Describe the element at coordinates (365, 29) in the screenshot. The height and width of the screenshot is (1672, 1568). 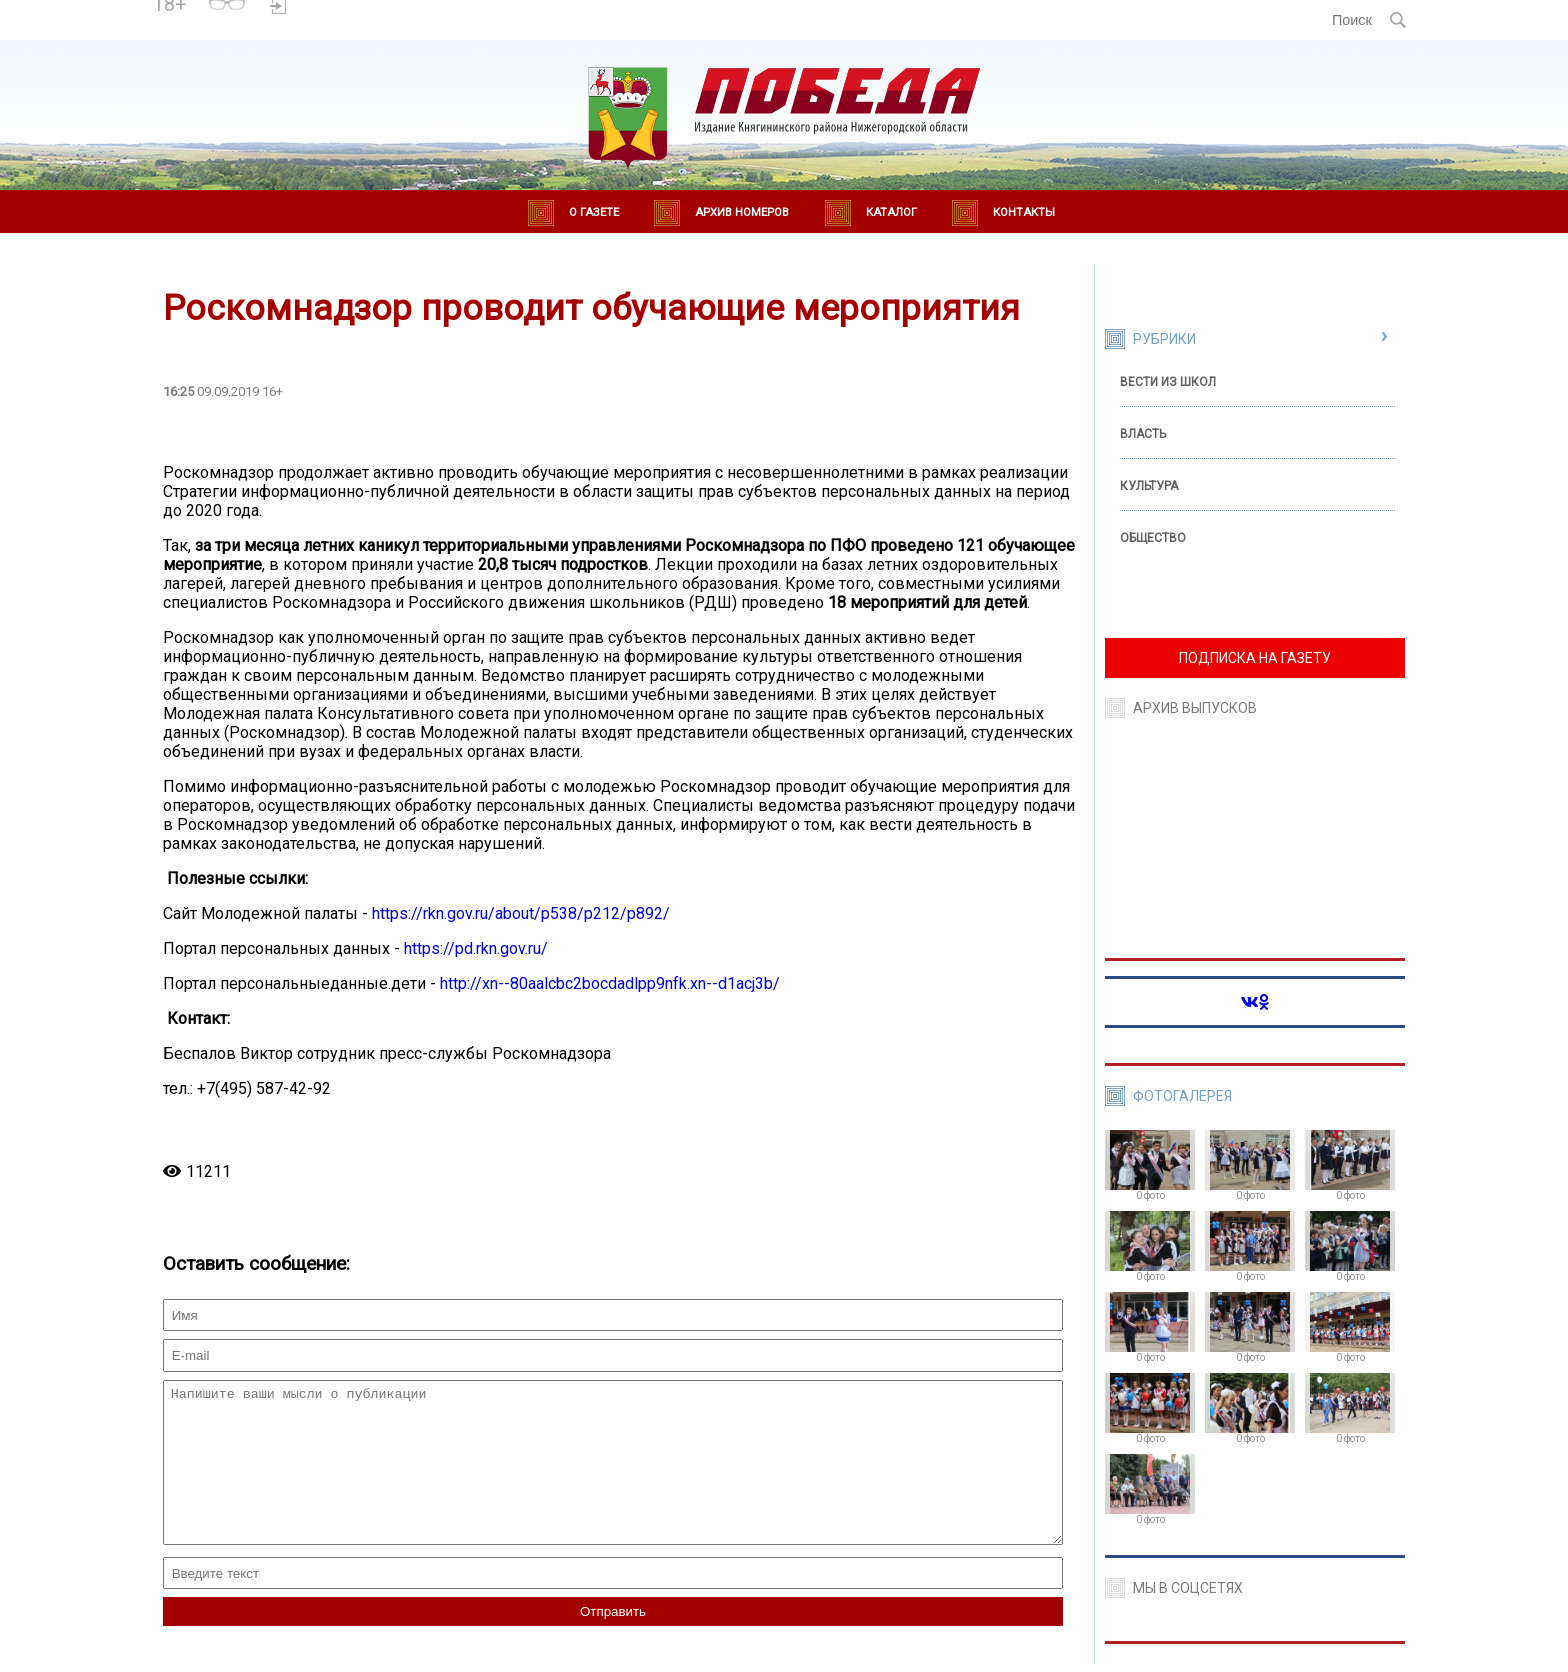
I see `world-weather.ru` at that location.